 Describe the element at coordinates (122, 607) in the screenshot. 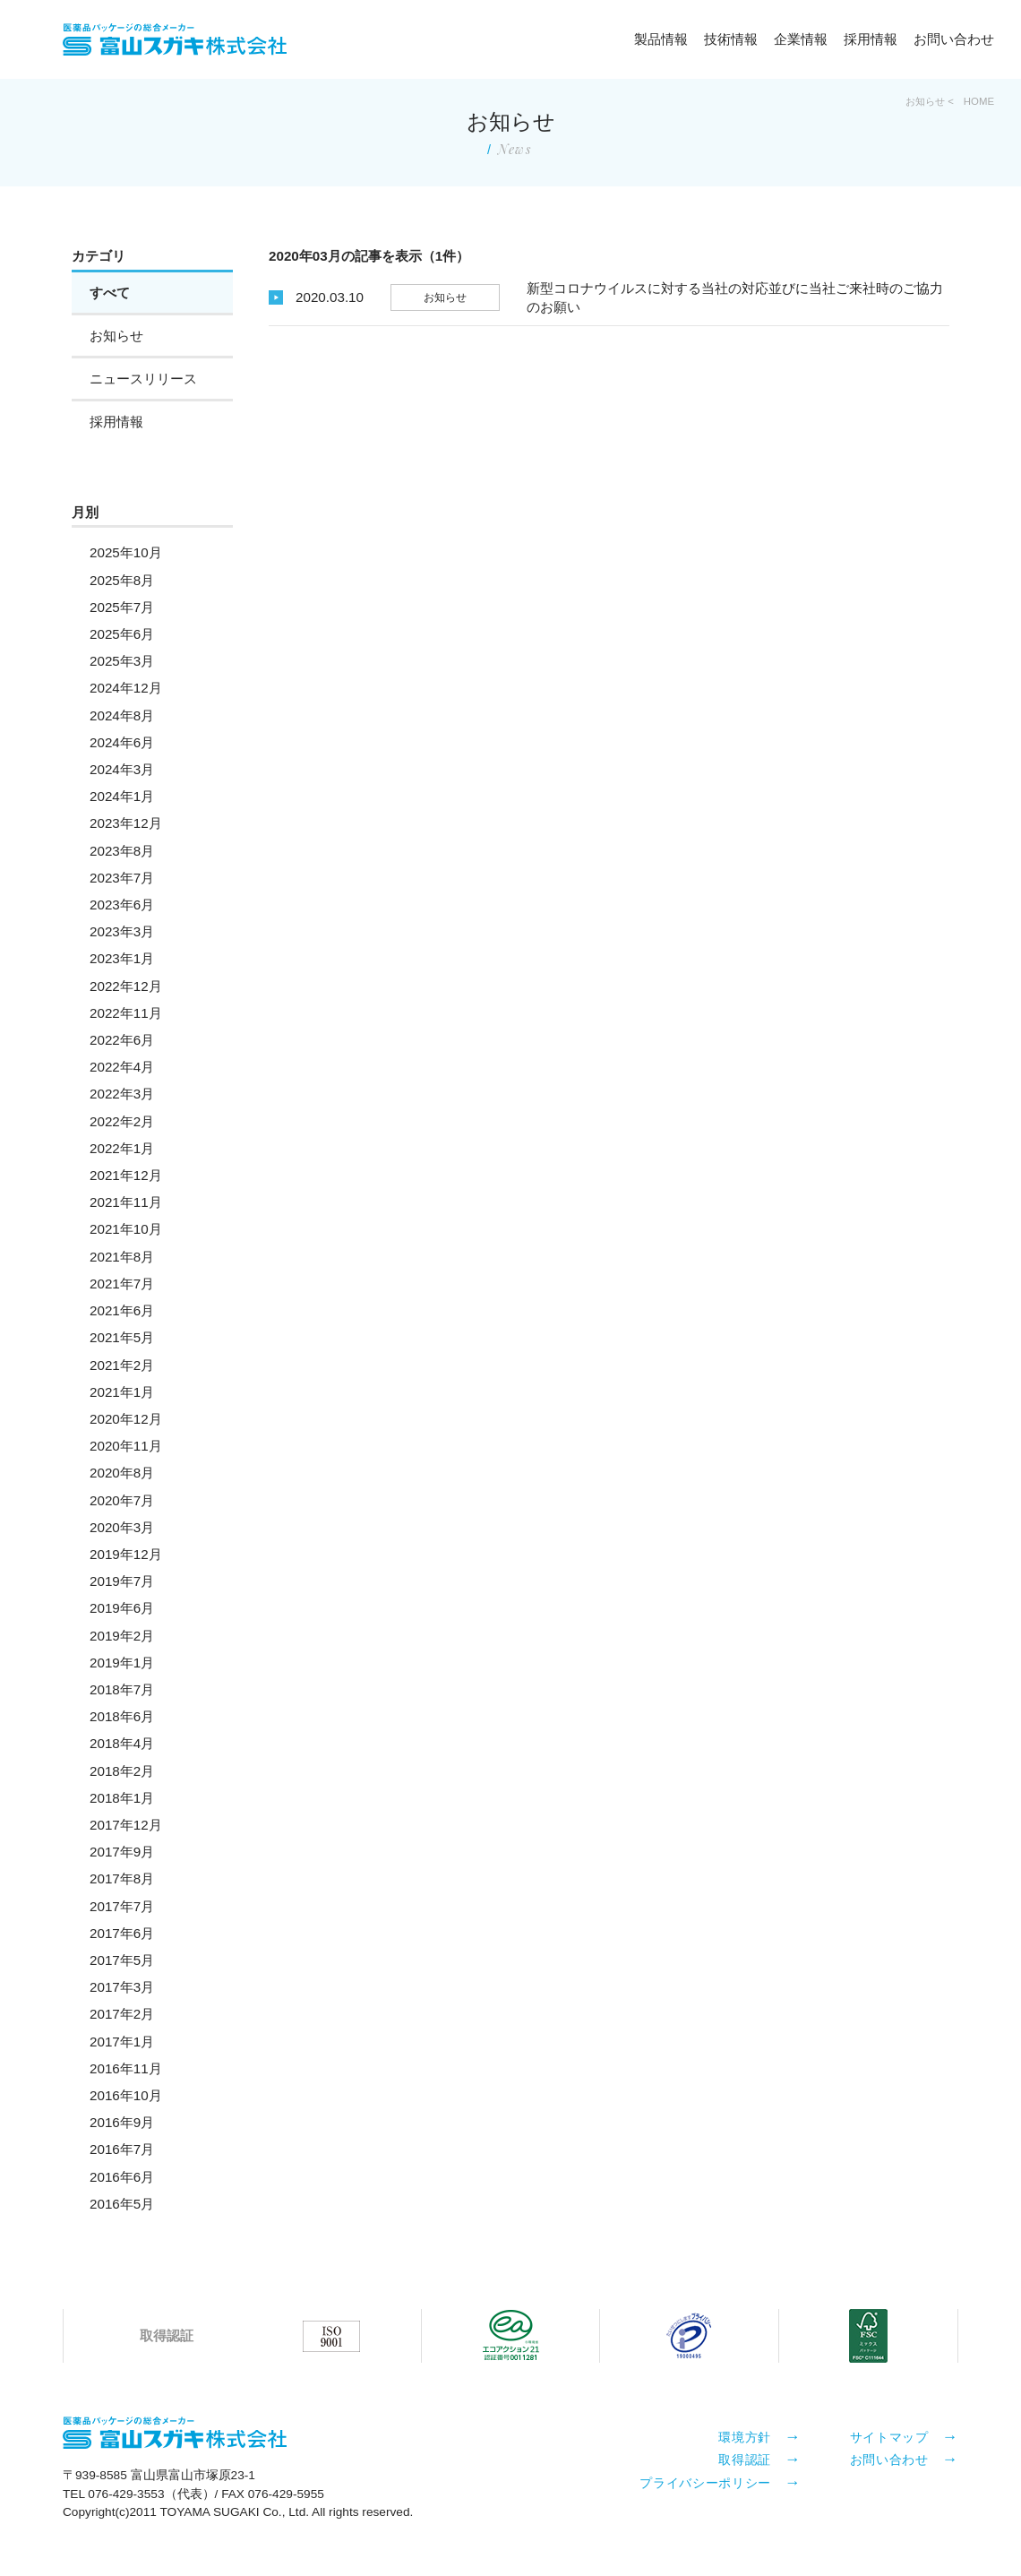

I see `2025年7月` at that location.